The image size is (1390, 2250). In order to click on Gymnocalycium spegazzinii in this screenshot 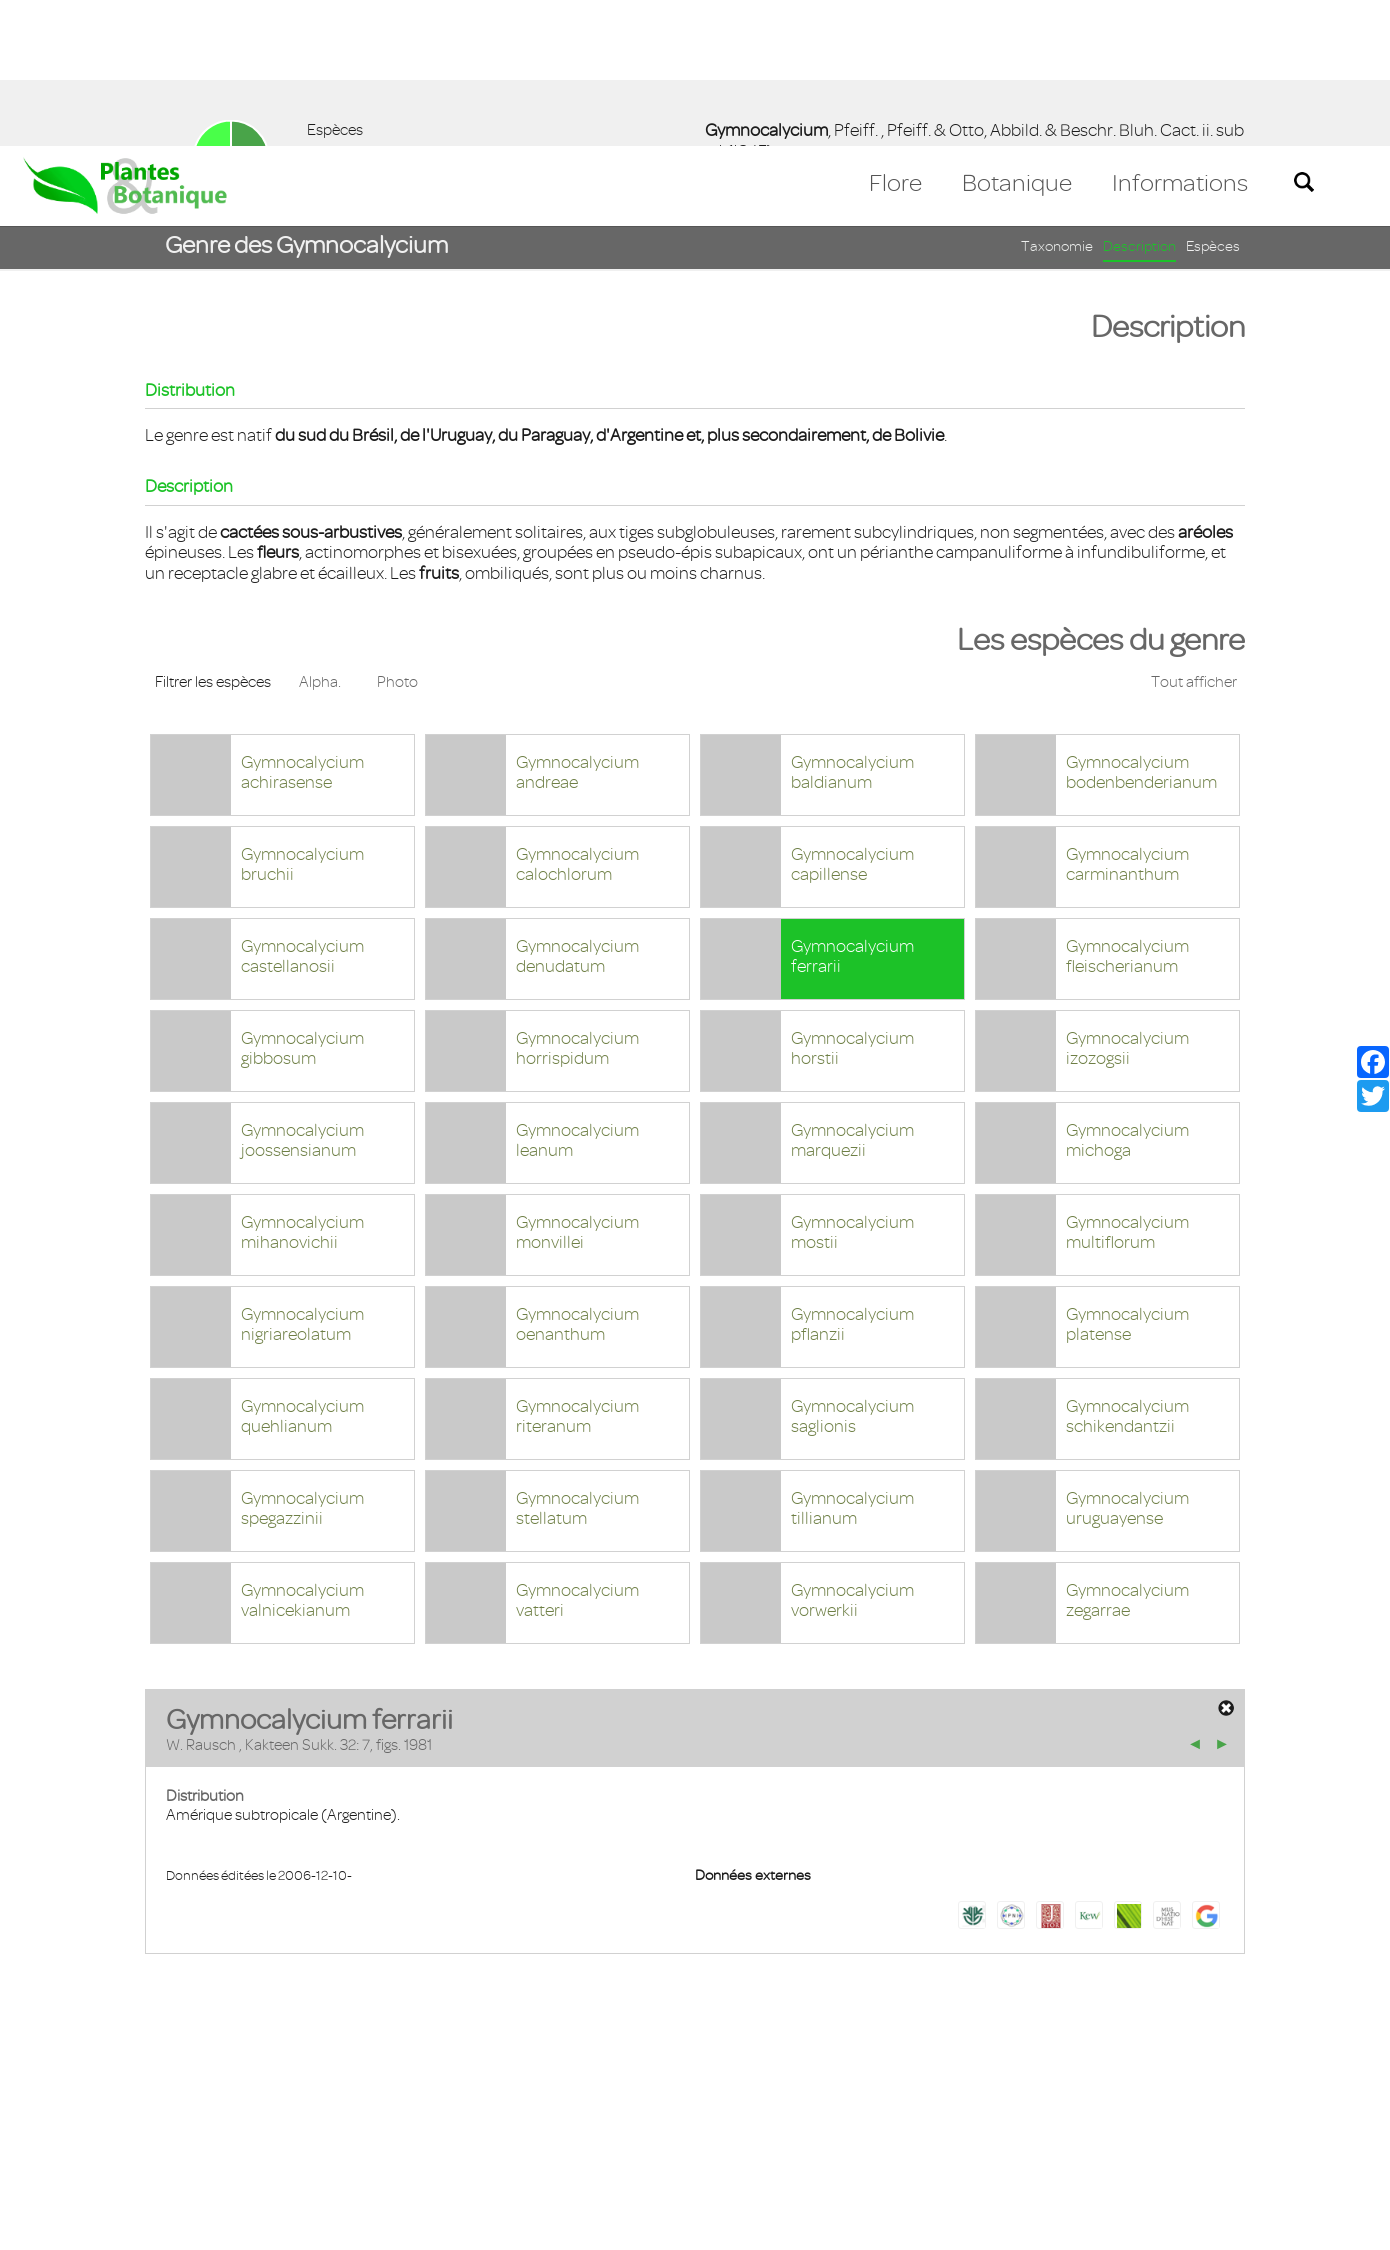, I will do `click(302, 1362)`.